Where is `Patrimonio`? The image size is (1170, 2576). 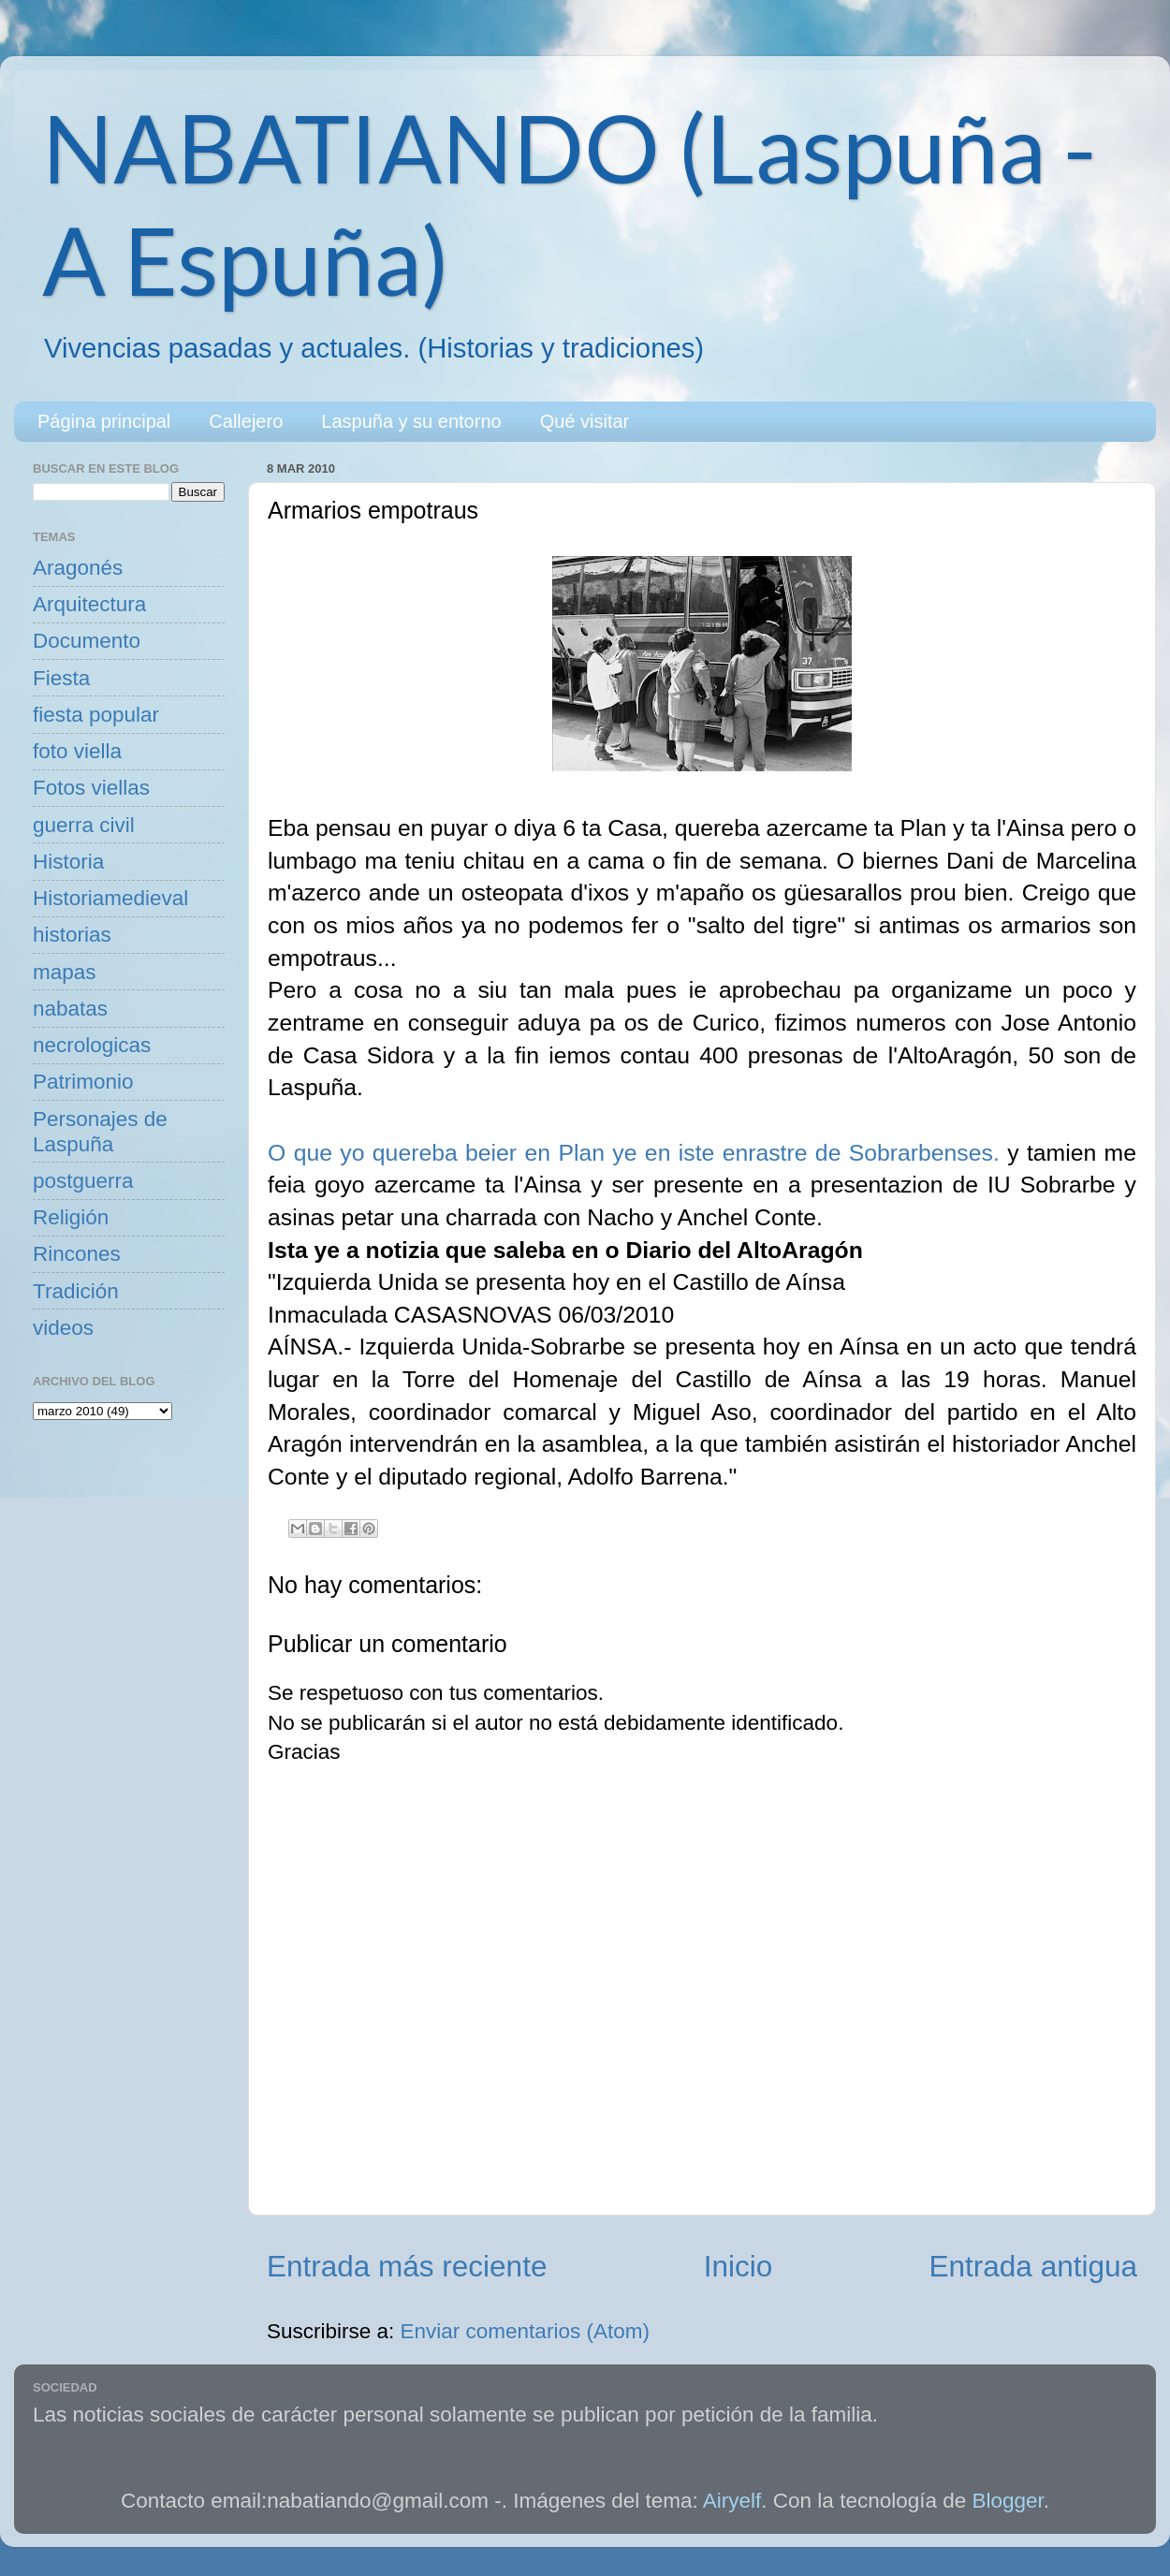 Patrimonio is located at coordinates (83, 1081).